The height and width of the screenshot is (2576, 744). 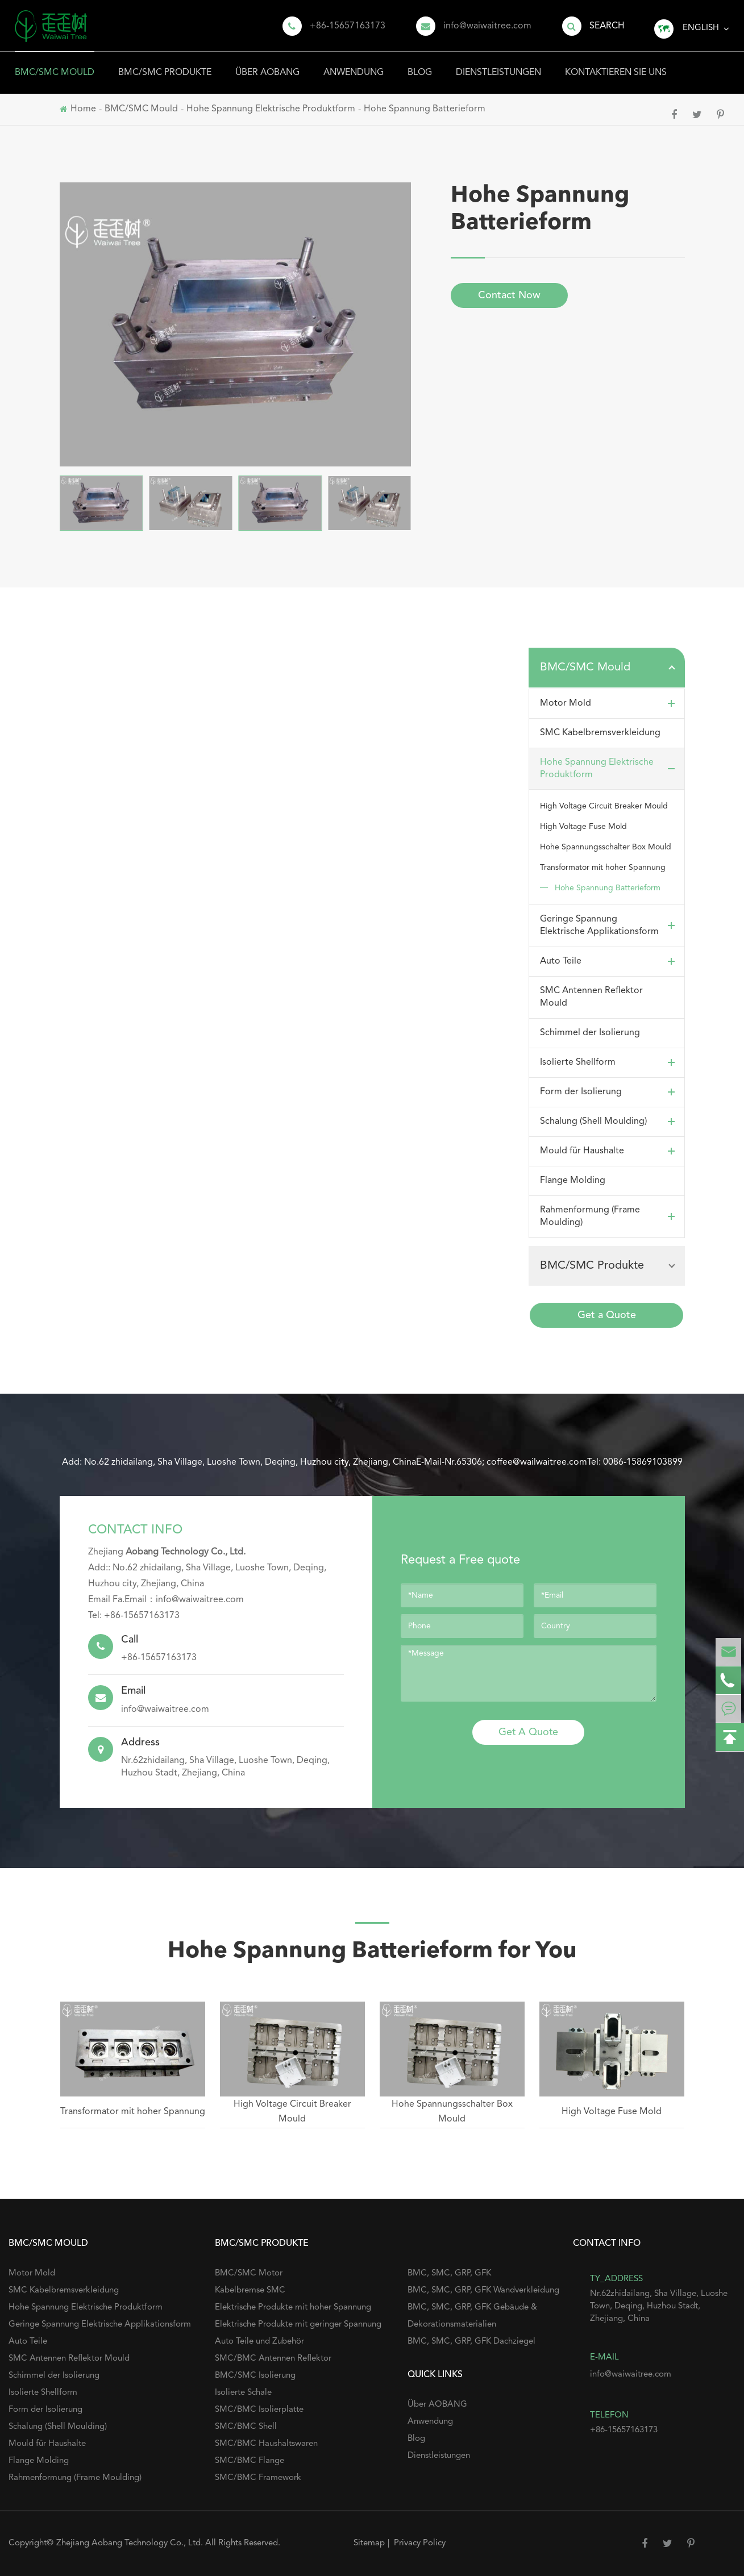 What do you see at coordinates (298, 2324) in the screenshot?
I see `Elektrische Produkte mit geringer Spannung` at bounding box center [298, 2324].